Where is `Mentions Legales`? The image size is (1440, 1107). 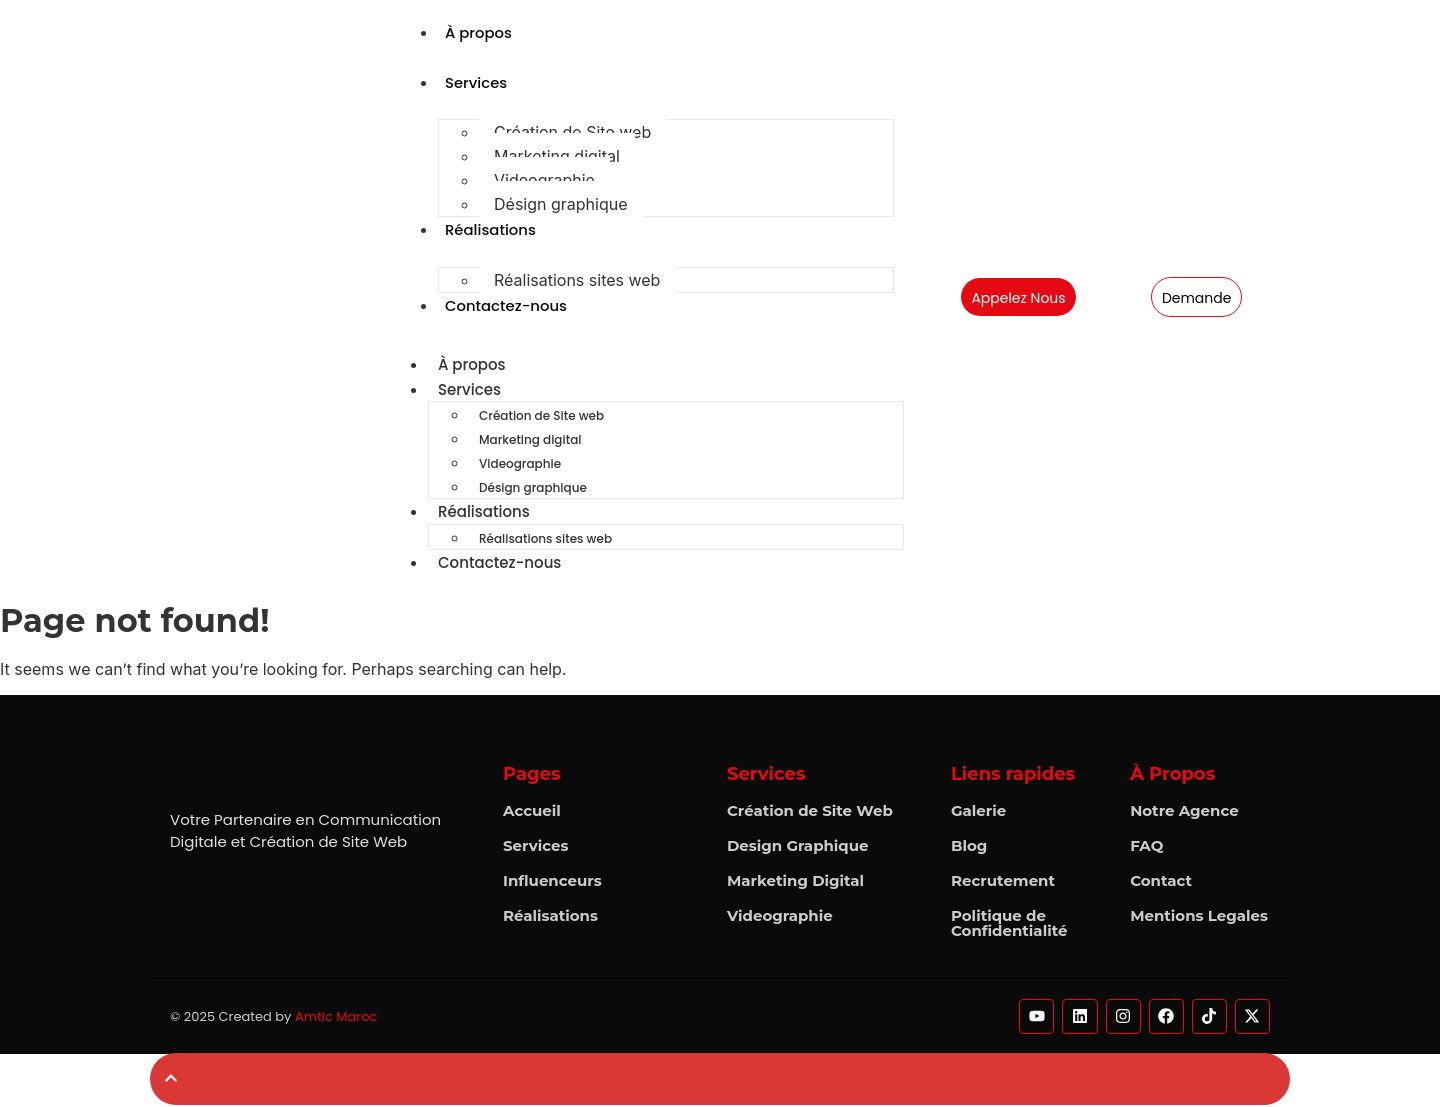
Mentions Legales is located at coordinates (1199, 917).